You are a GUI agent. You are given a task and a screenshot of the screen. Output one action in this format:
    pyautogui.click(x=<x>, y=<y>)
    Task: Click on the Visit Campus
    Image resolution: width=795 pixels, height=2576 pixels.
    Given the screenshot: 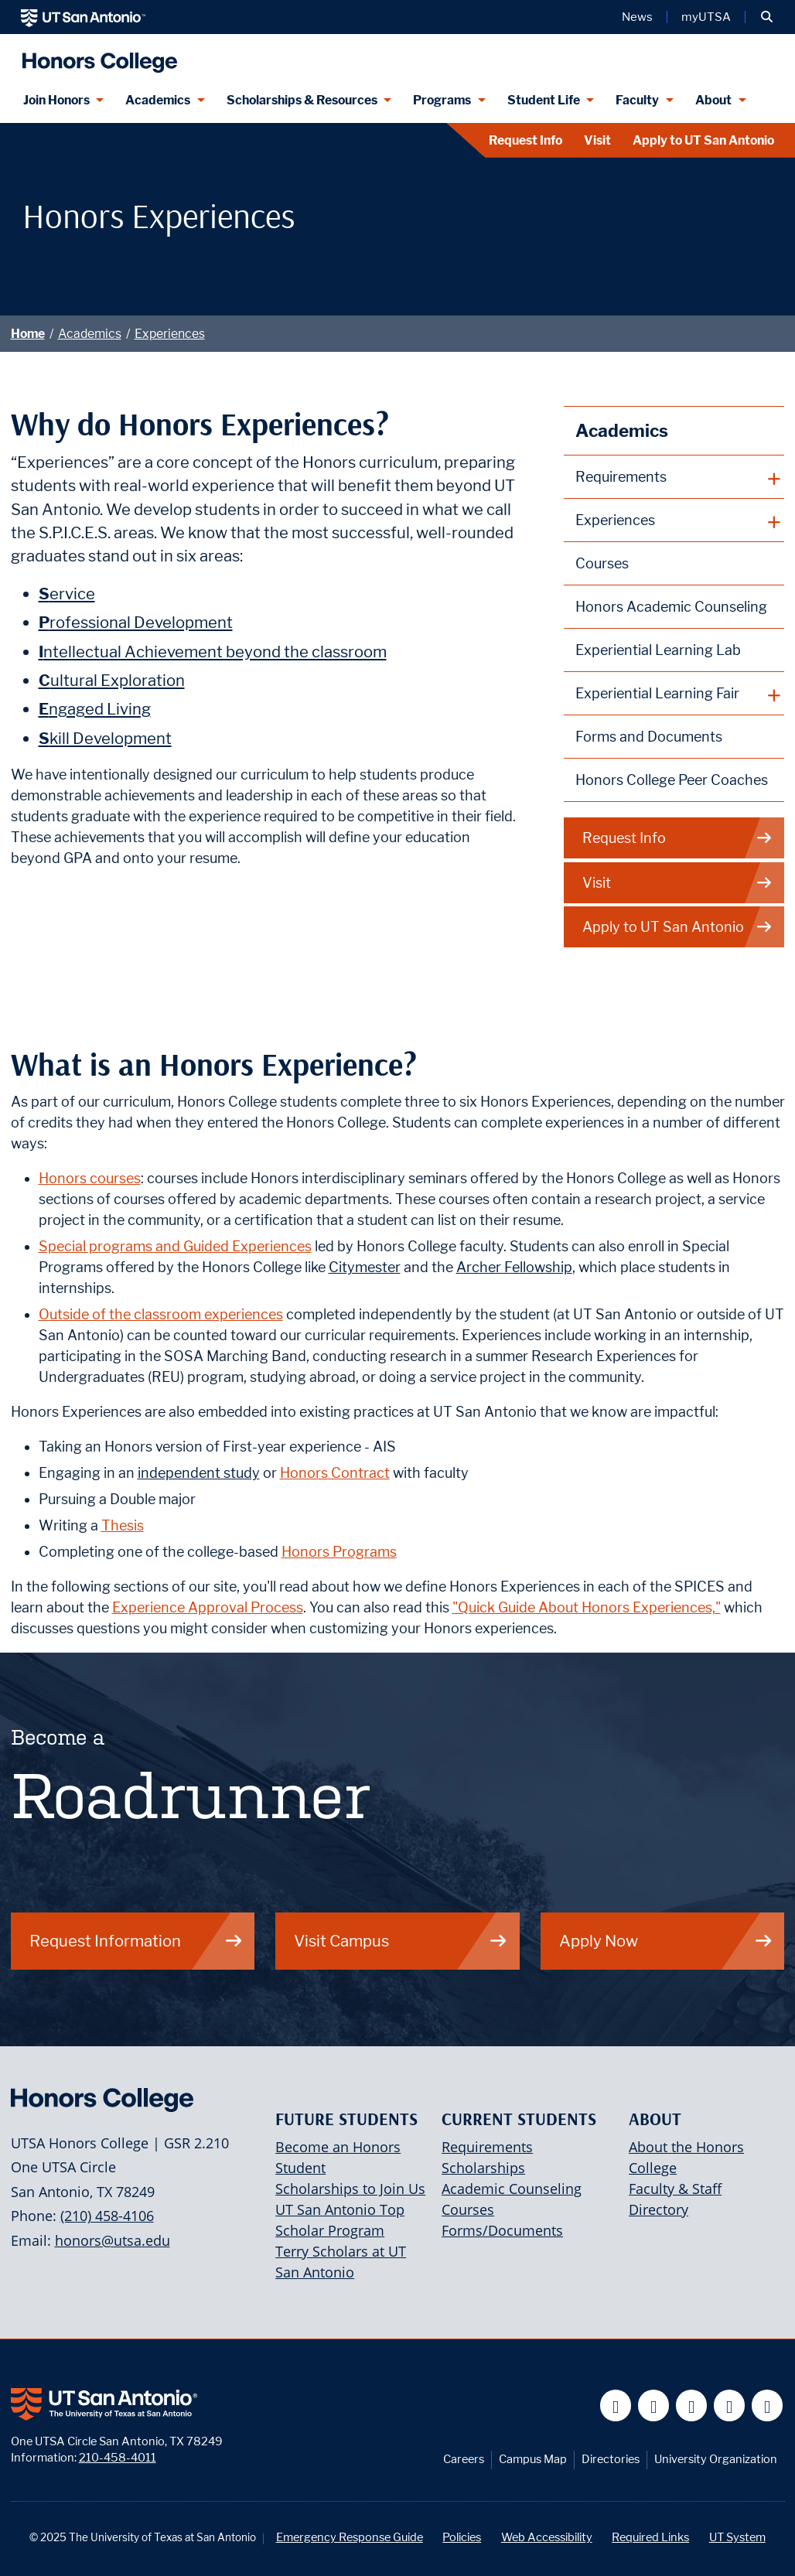 What is the action you would take?
    pyautogui.click(x=401, y=1940)
    